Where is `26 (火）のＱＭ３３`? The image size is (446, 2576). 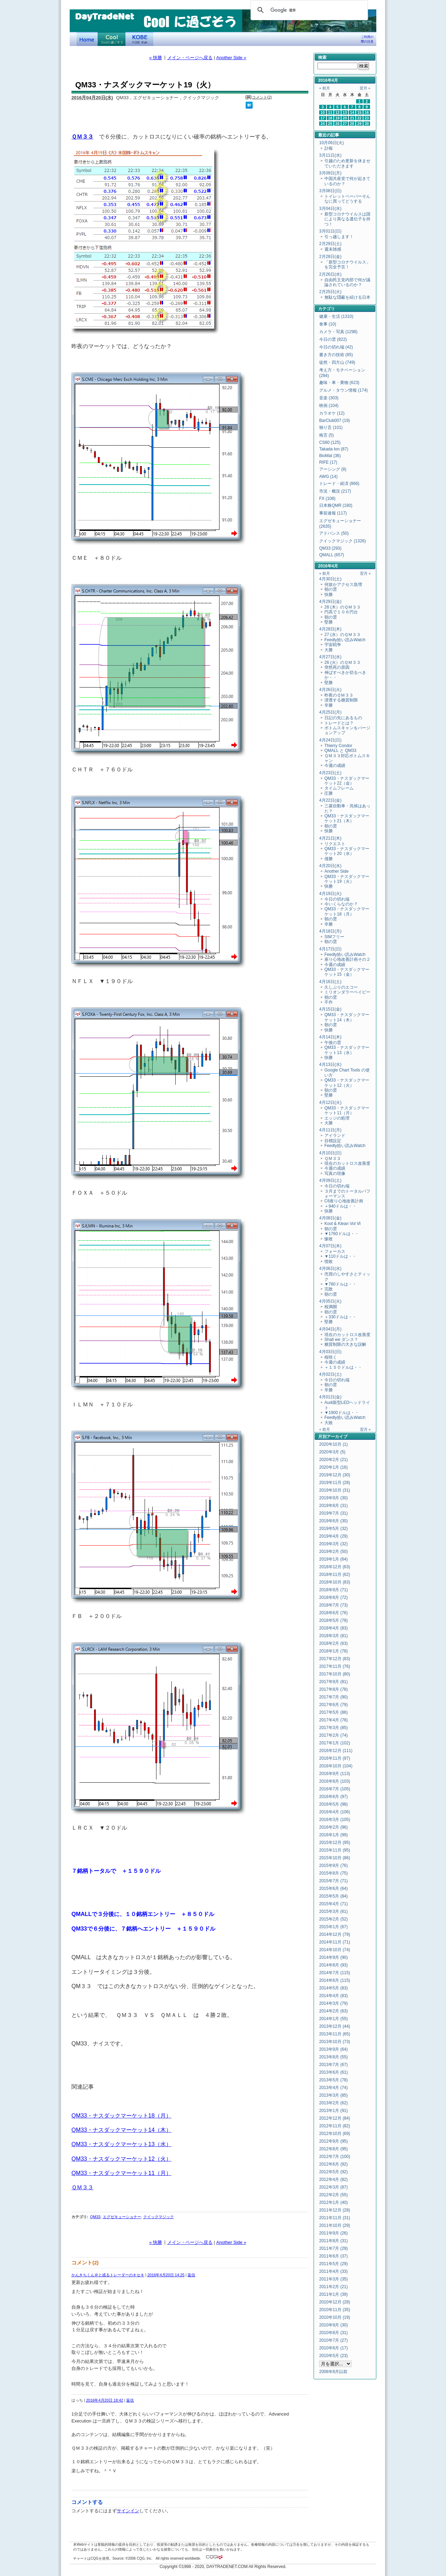
26 (火）のＱＭ３３ is located at coordinates (342, 662).